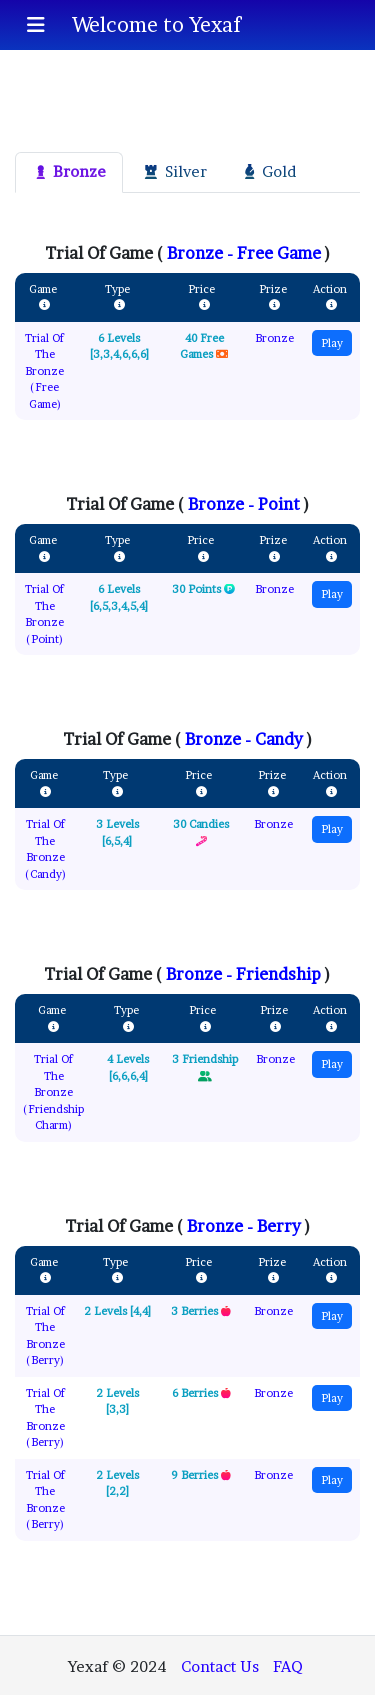 This screenshot has height=1695, width=375. What do you see at coordinates (204, 305) in the screenshot?
I see `[Price]` at bounding box center [204, 305].